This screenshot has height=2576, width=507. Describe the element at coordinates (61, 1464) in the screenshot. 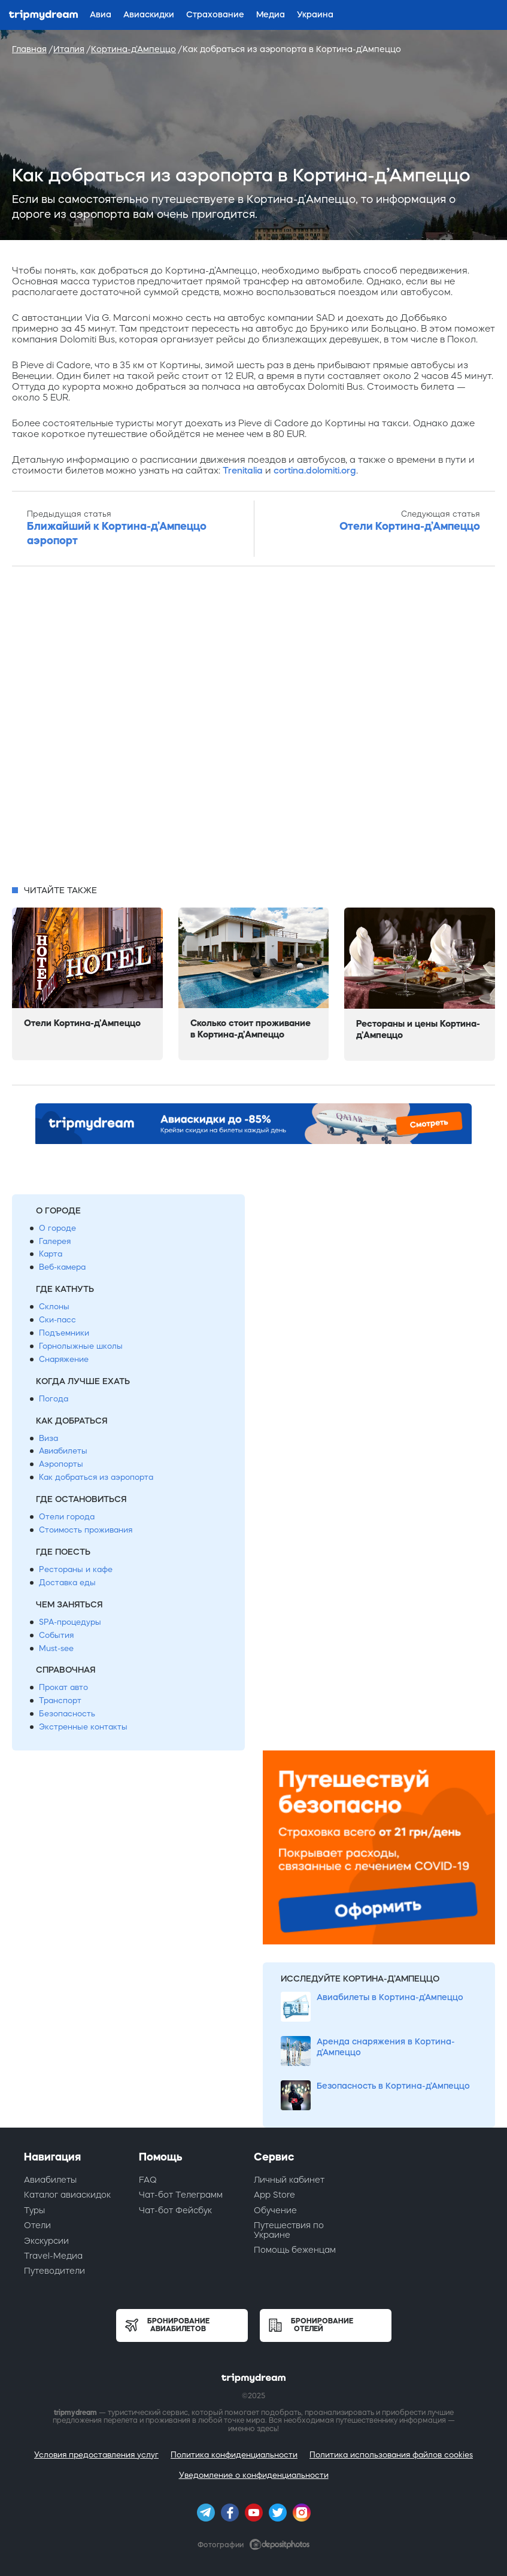

I see `Аэропорты` at that location.